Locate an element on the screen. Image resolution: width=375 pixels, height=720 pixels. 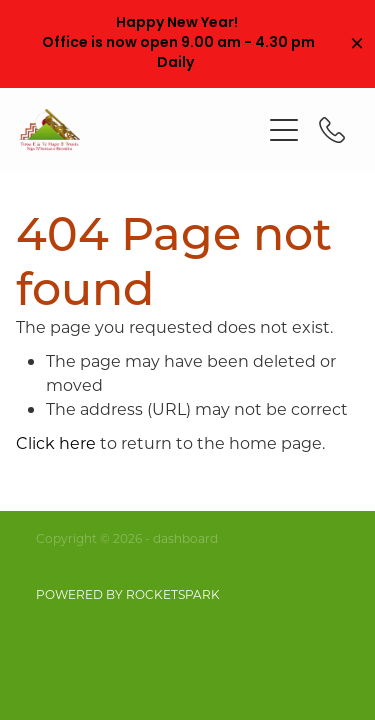
[Tiroa E Te Hape B Trusts homepage] is located at coordinates (140, 130).